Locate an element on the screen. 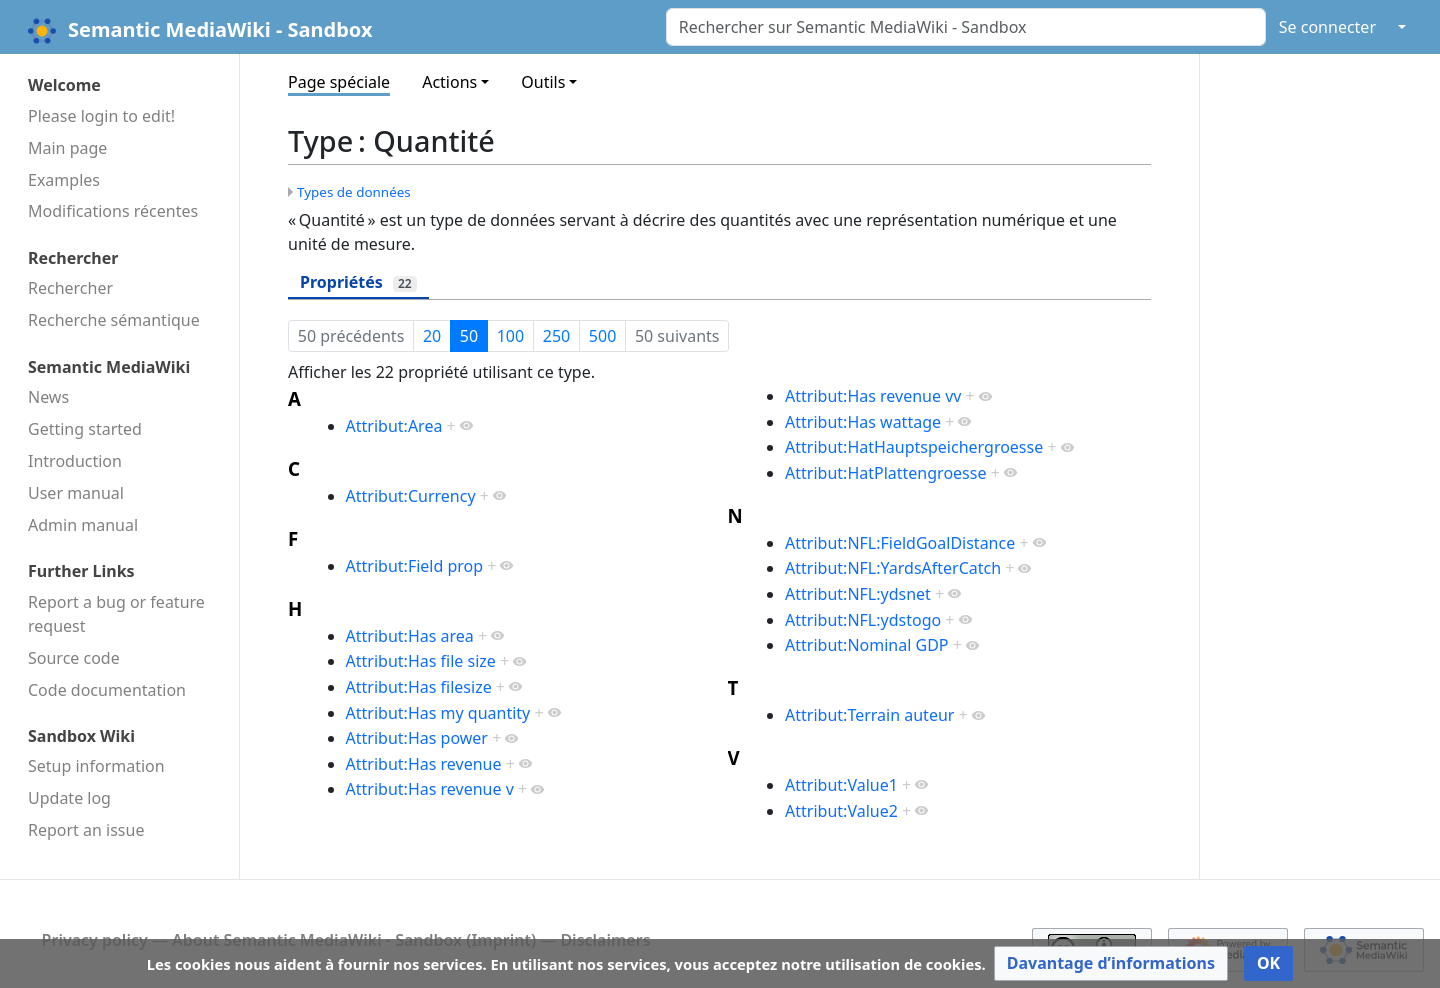 The image size is (1440, 988). Attribut:Has filesize is located at coordinates (419, 687).